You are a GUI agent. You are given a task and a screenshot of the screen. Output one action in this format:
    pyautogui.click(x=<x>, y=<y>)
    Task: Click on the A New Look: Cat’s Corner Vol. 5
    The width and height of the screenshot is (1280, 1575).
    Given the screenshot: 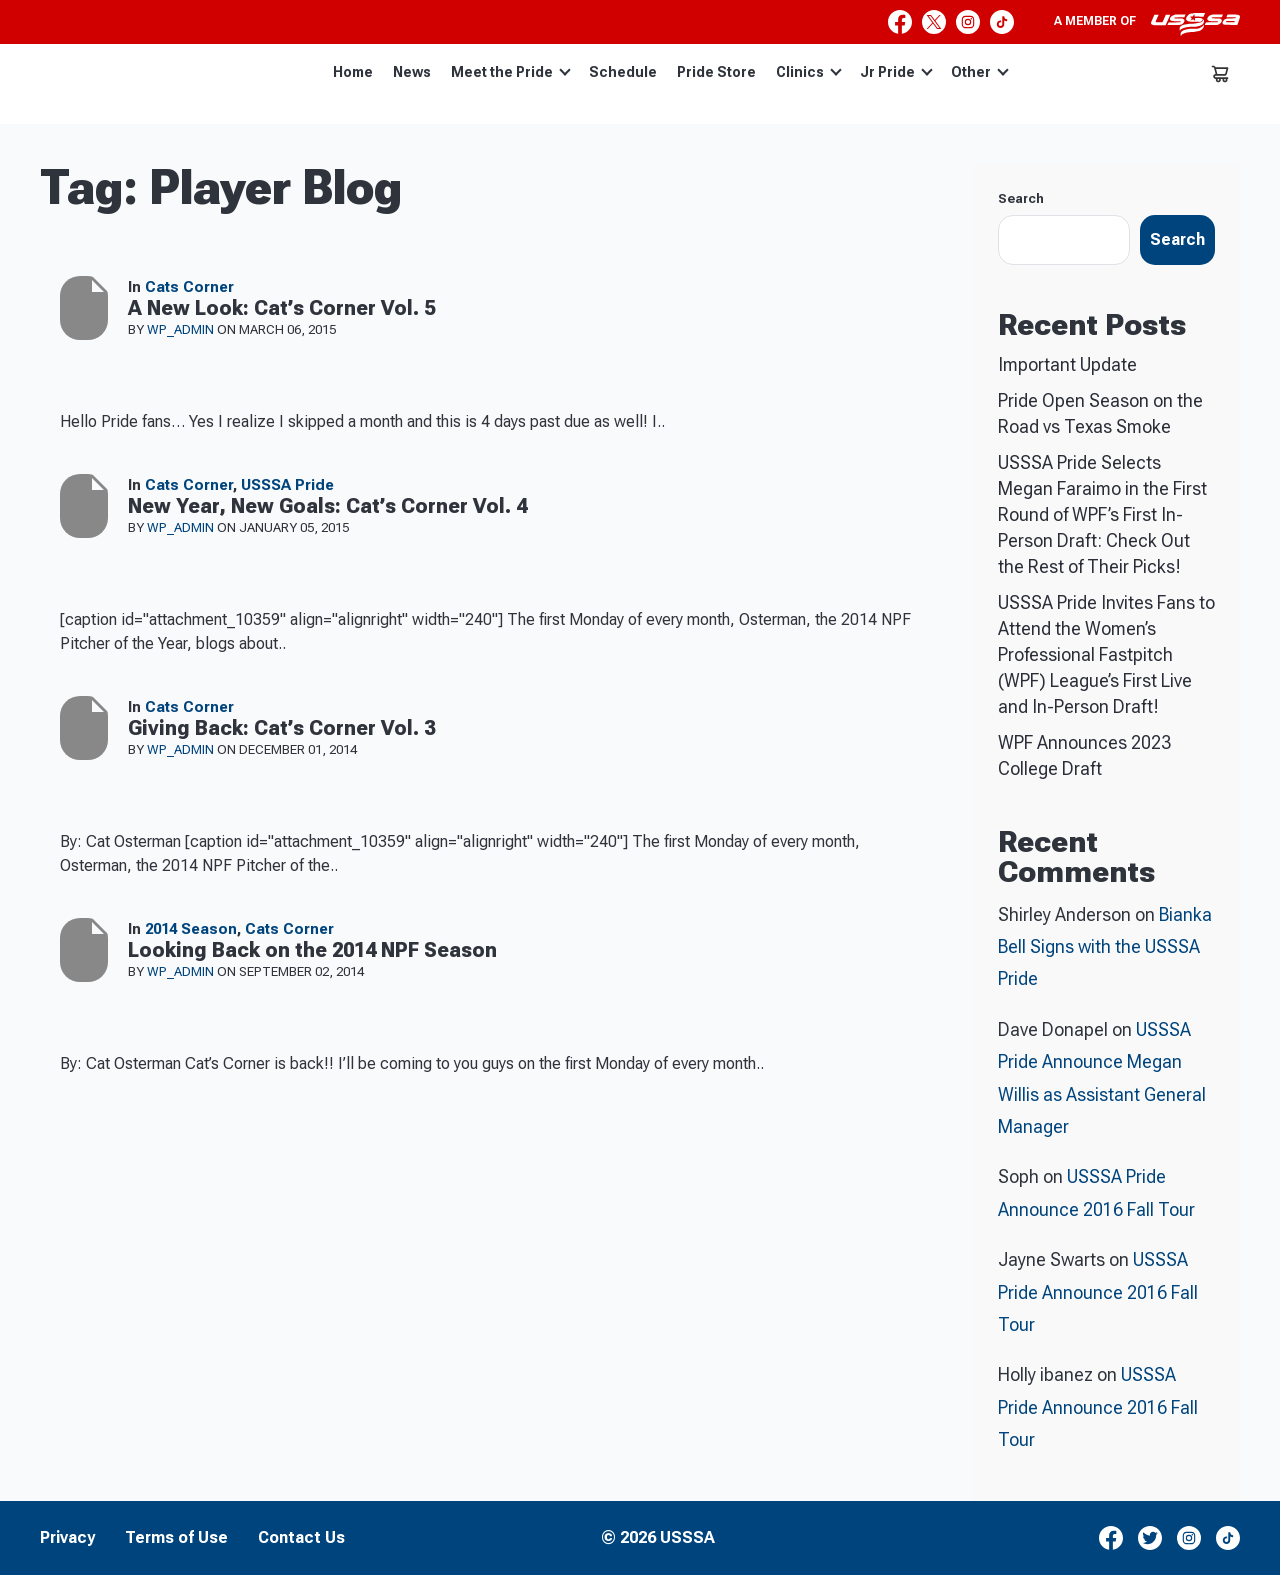 What is the action you would take?
    pyautogui.click(x=281, y=308)
    